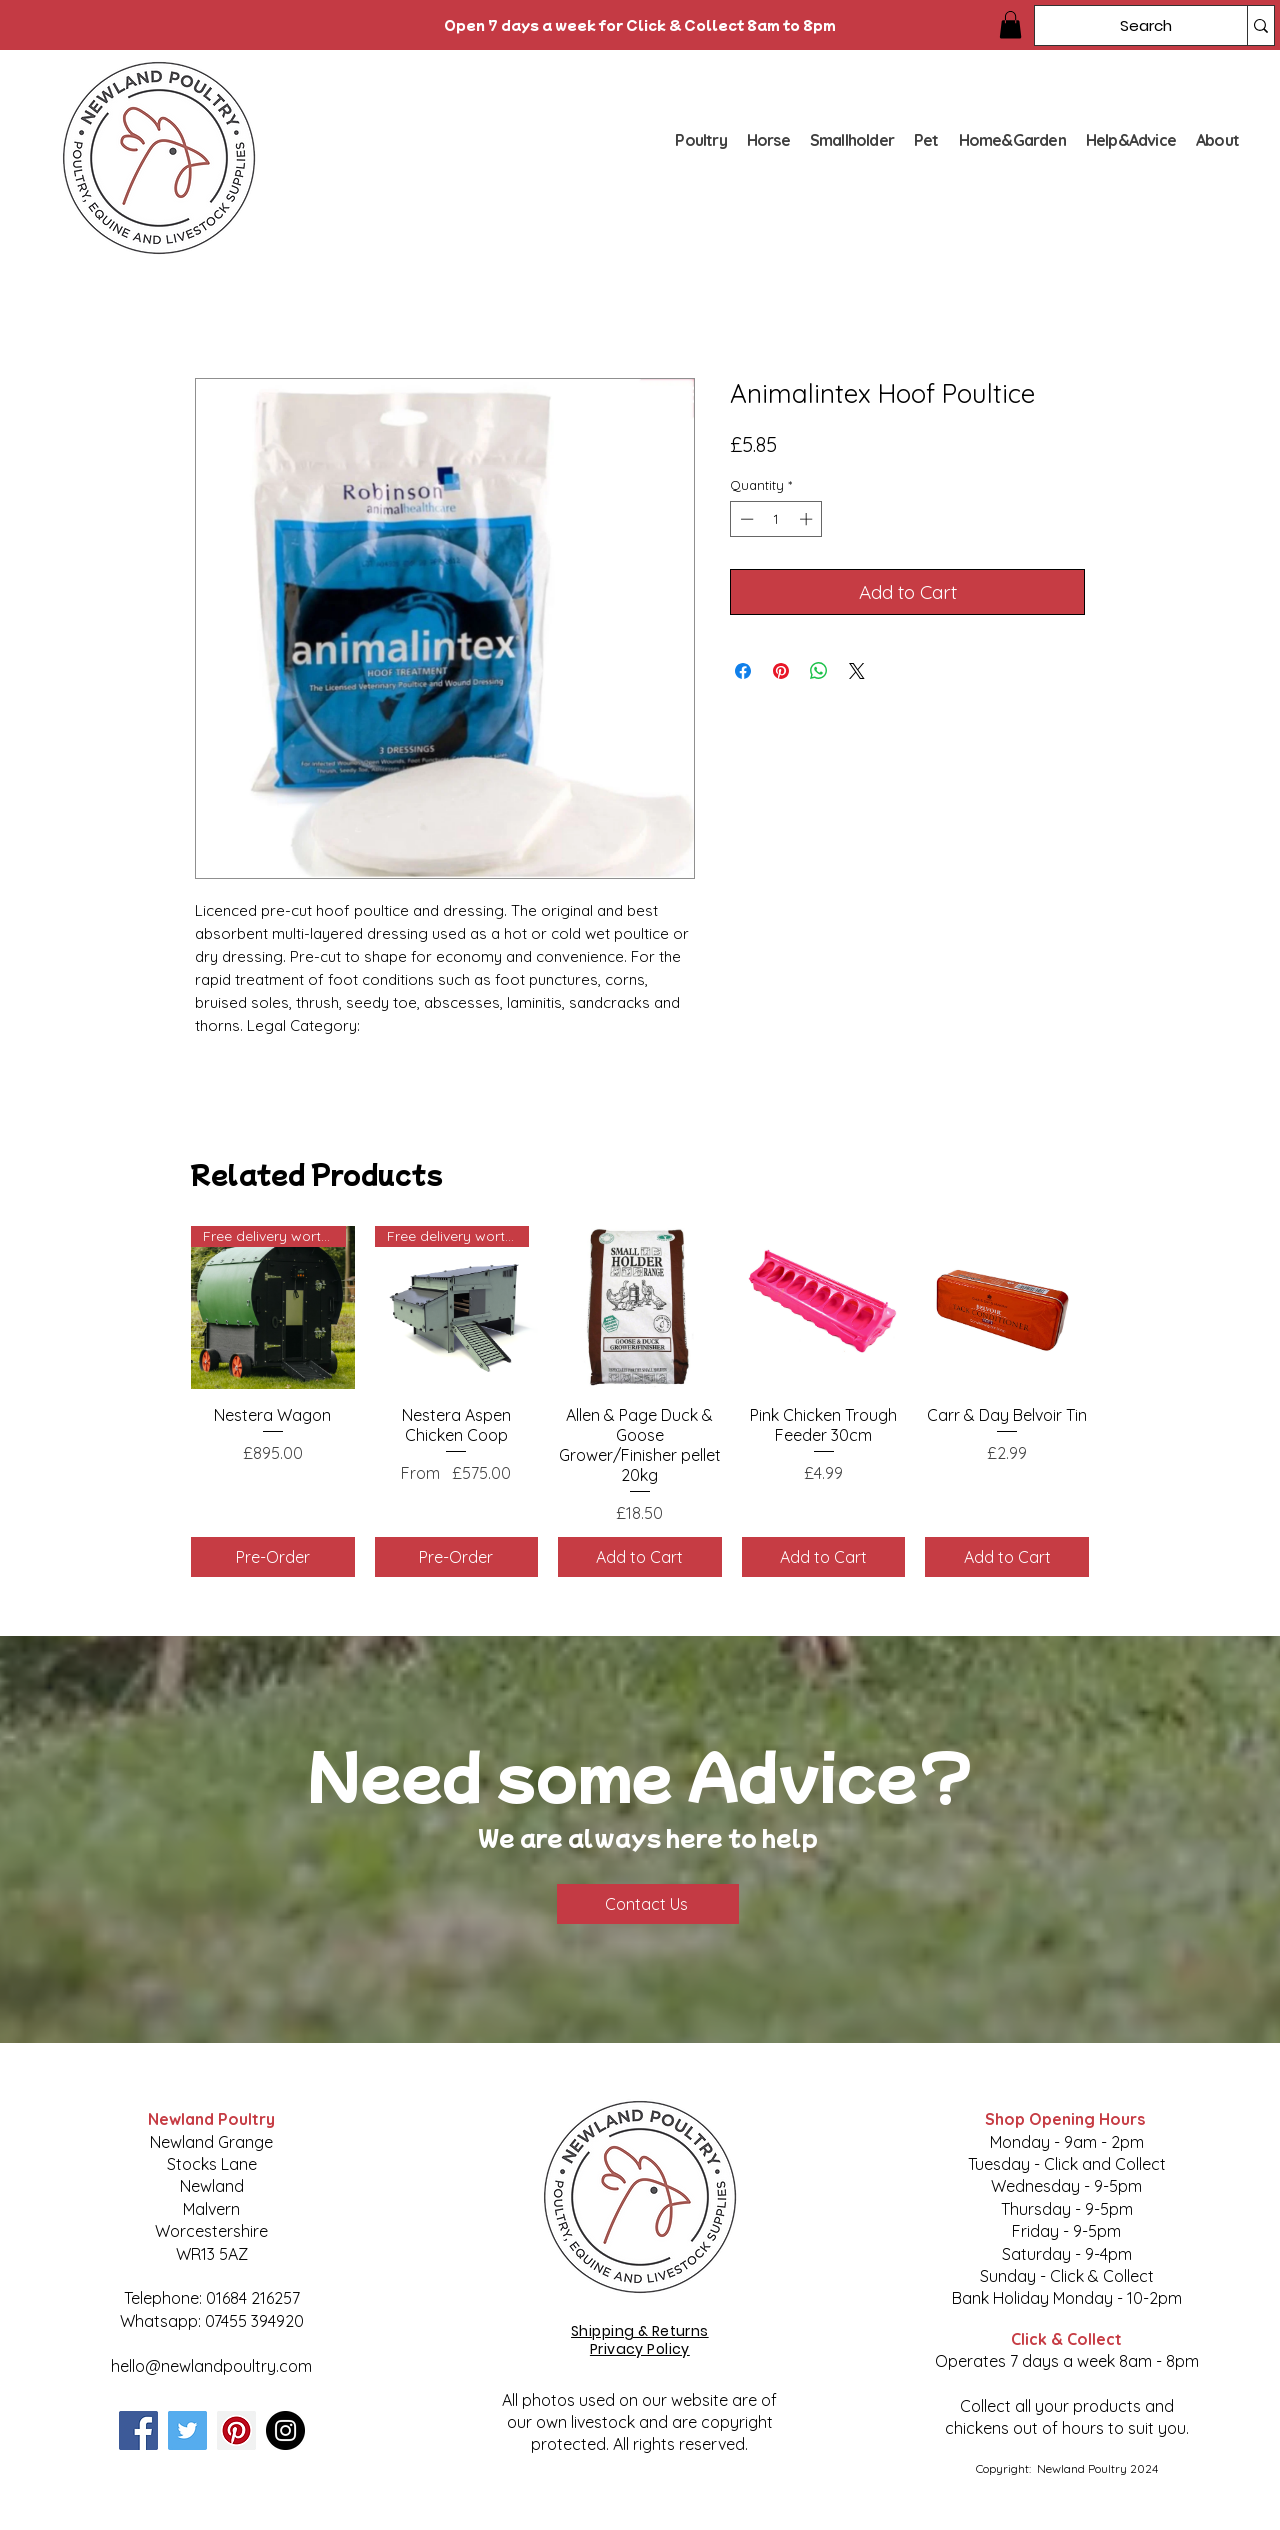 The image size is (1280, 2530). I want to click on [Pinterest], so click(236, 2430).